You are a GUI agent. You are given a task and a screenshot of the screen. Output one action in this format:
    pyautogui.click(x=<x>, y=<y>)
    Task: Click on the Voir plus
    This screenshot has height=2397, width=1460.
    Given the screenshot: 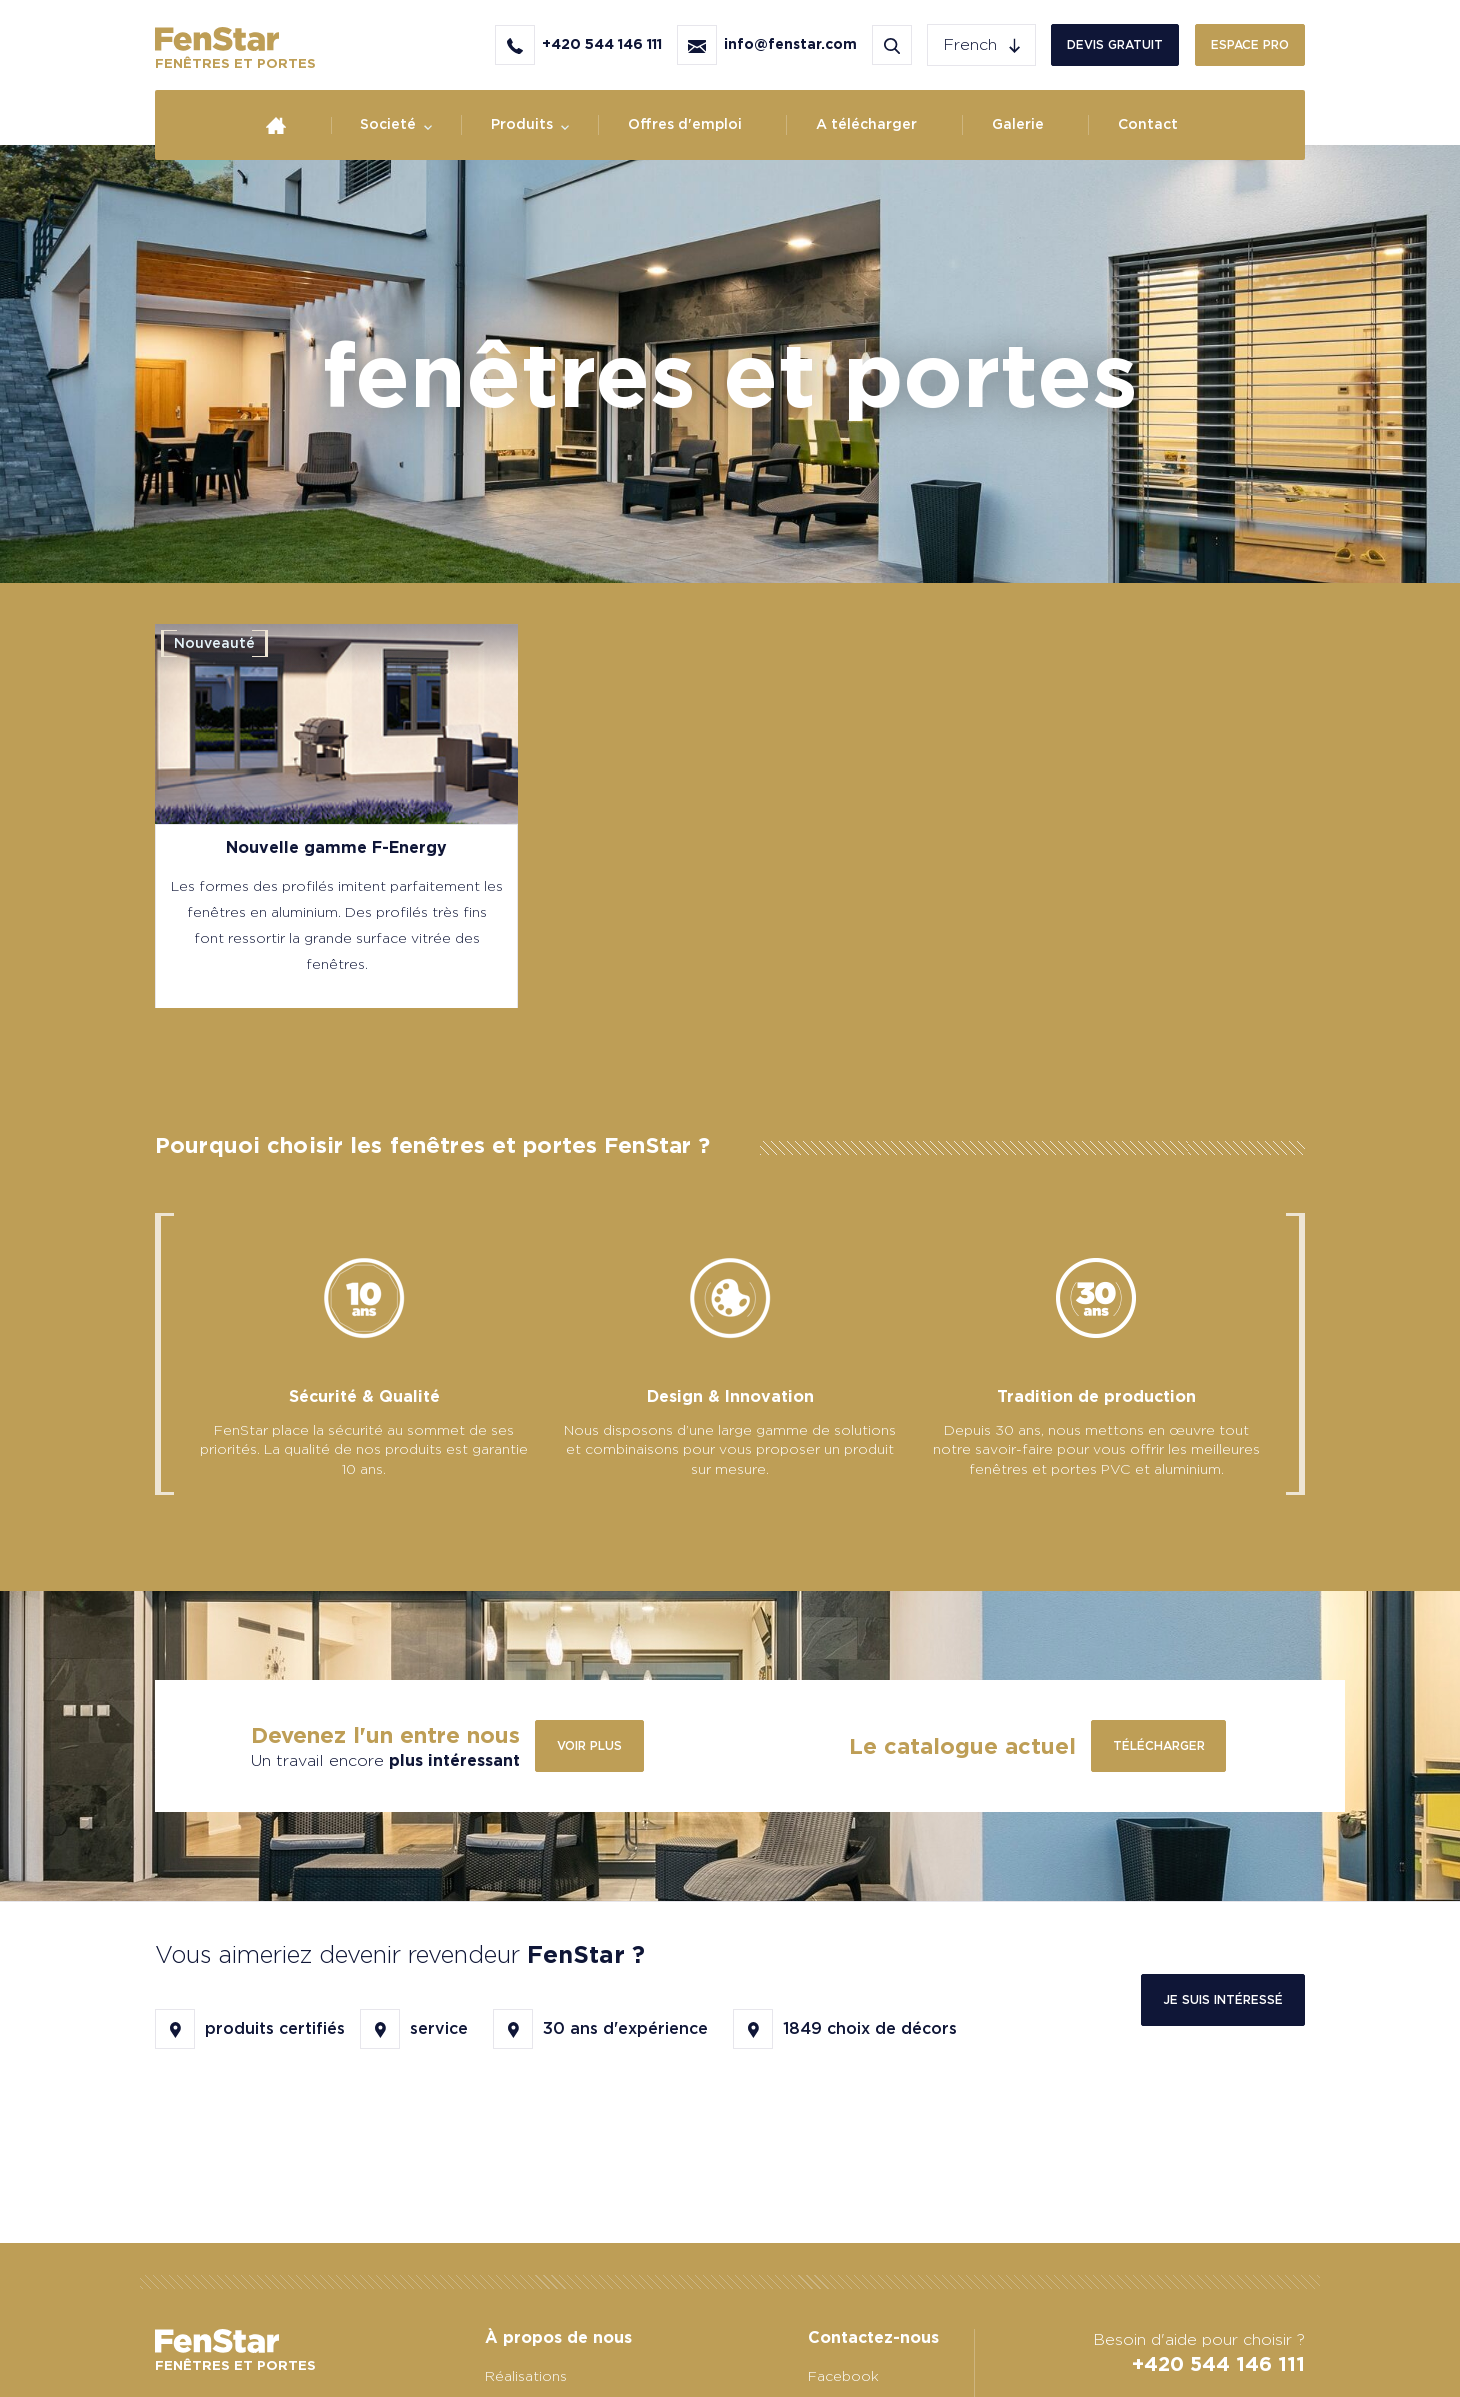 What is the action you would take?
    pyautogui.click(x=589, y=1745)
    